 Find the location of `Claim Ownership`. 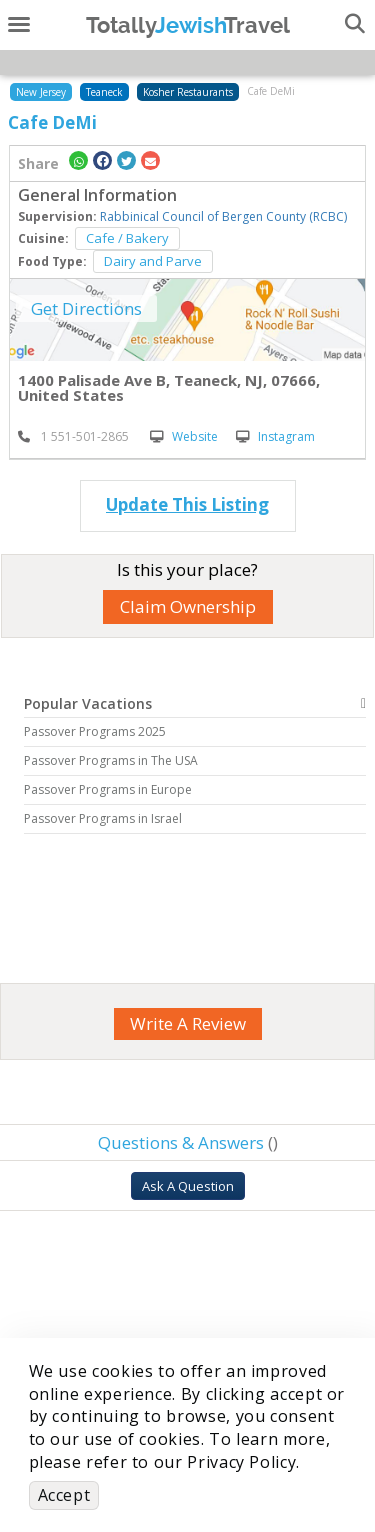

Claim Ownership is located at coordinates (188, 606).